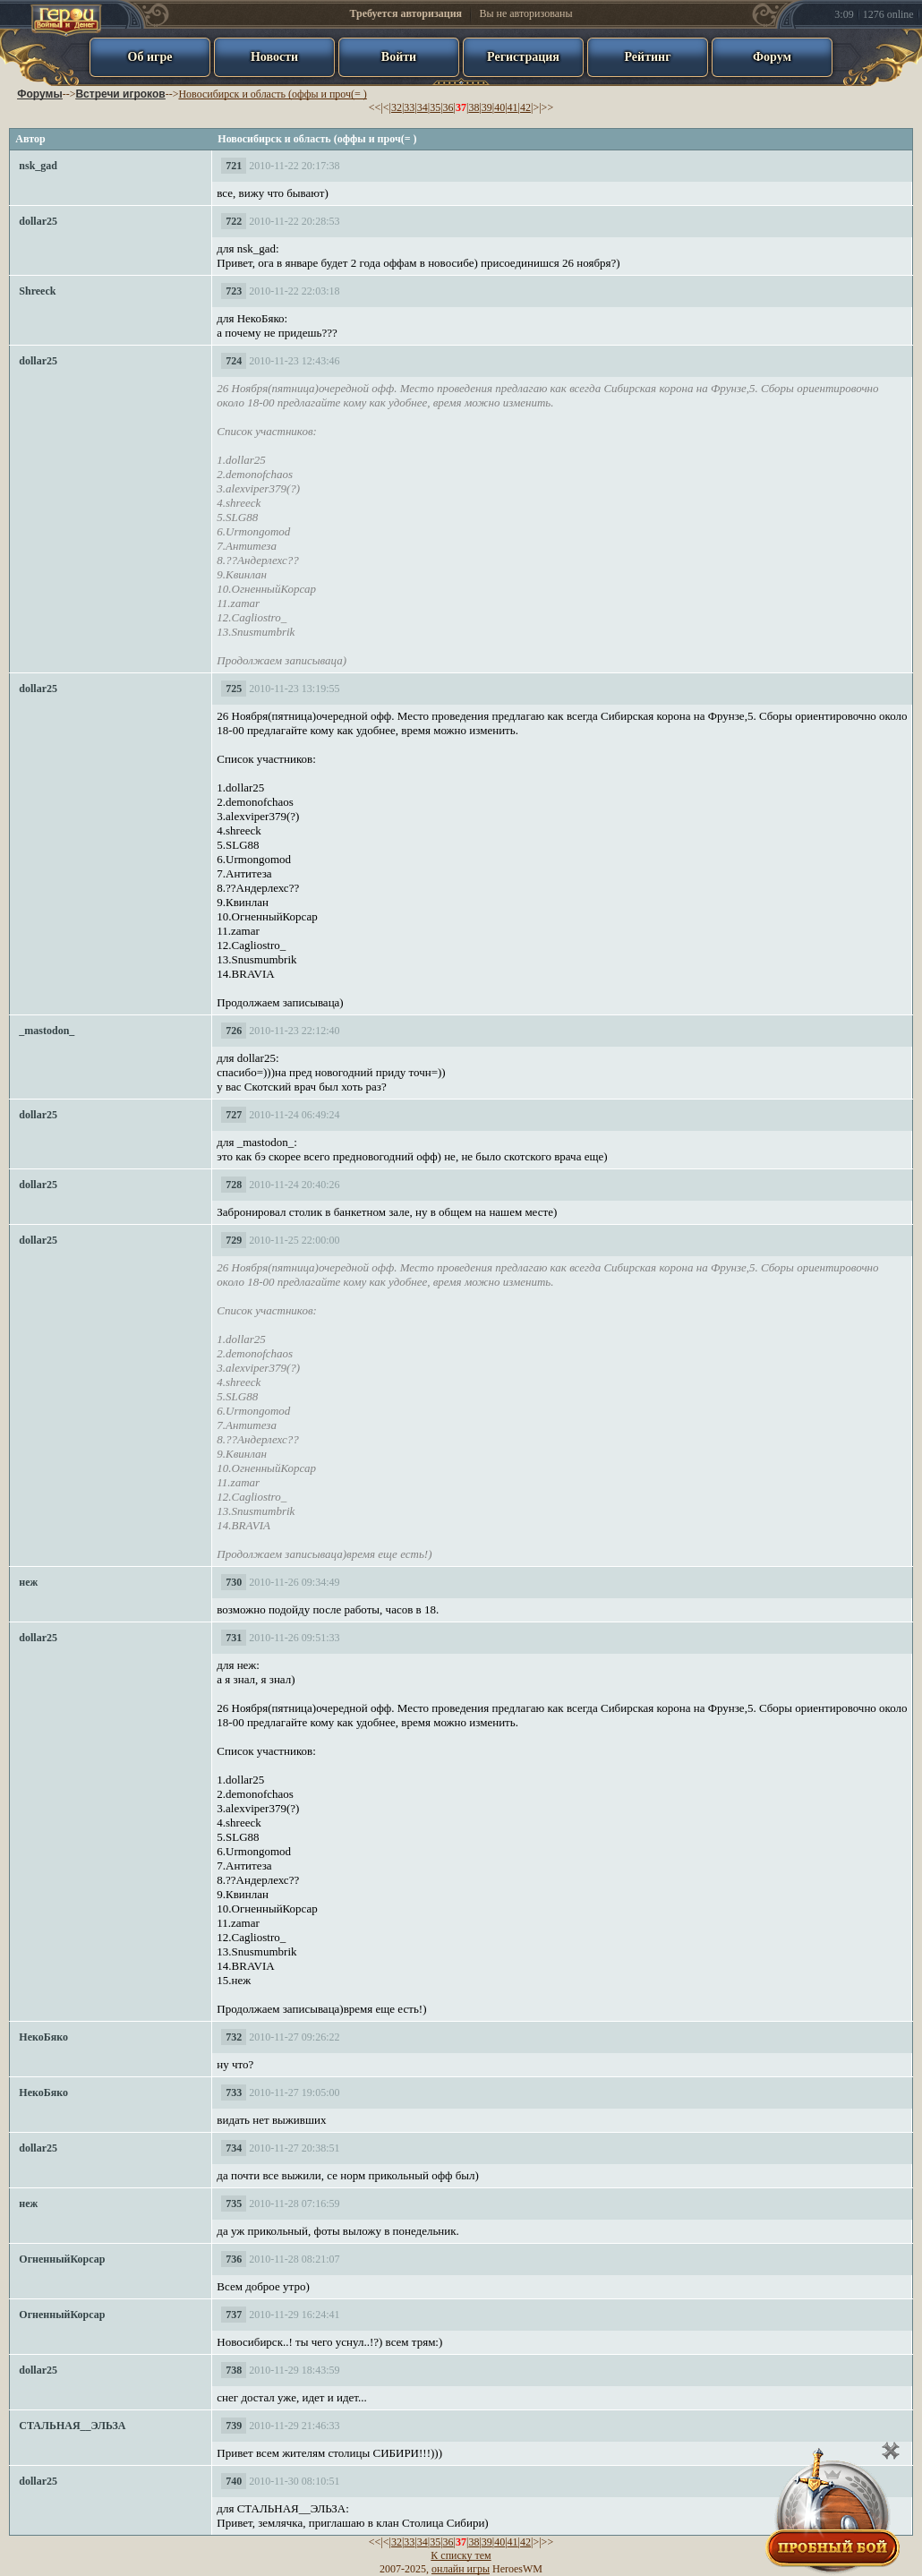 The width and height of the screenshot is (922, 2576). Describe the element at coordinates (396, 107) in the screenshot. I see `32` at that location.